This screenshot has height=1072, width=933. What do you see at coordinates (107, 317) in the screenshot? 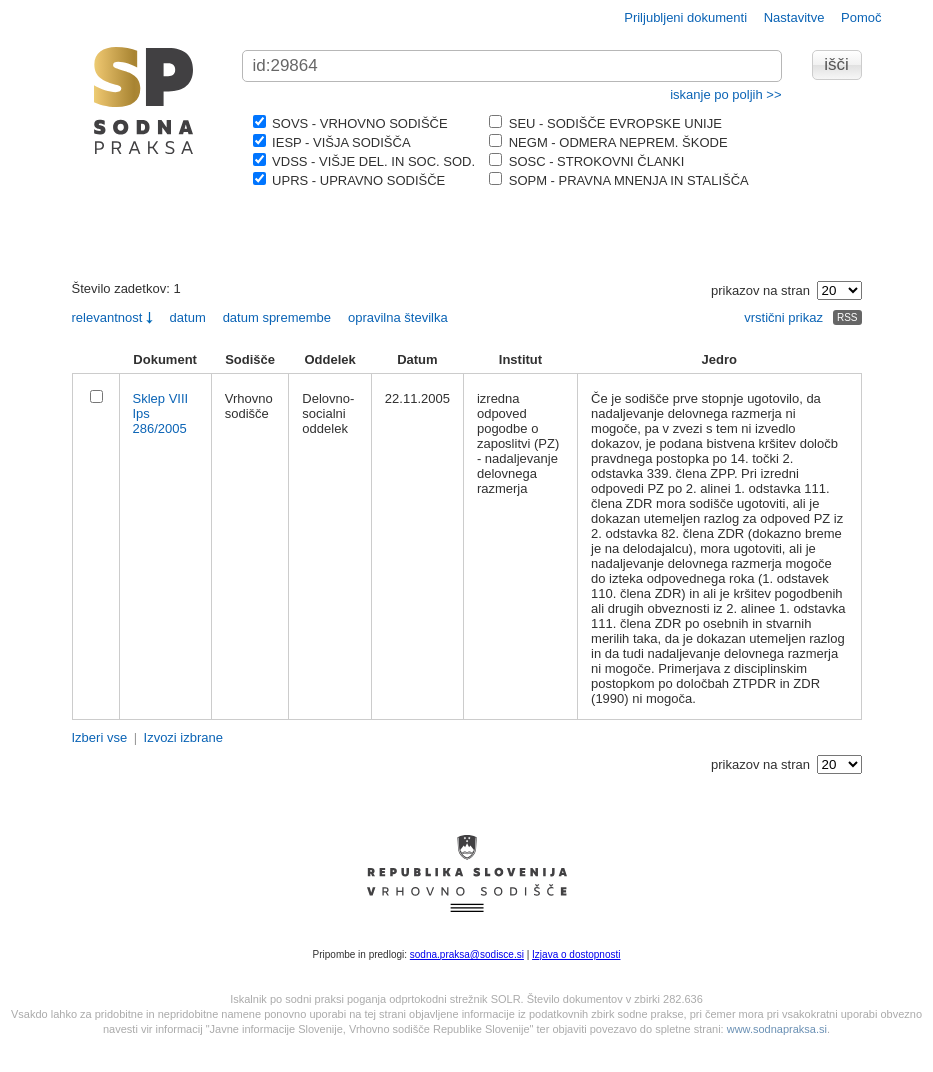
I see `relevantnost` at bounding box center [107, 317].